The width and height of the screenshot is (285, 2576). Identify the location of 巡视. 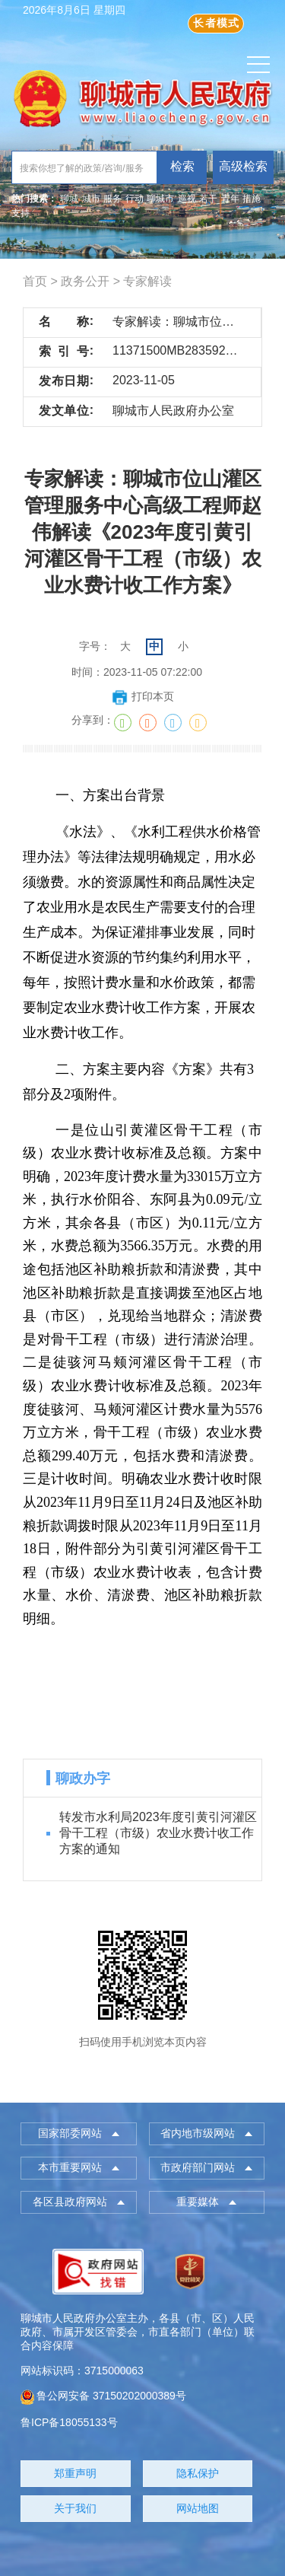
(187, 198).